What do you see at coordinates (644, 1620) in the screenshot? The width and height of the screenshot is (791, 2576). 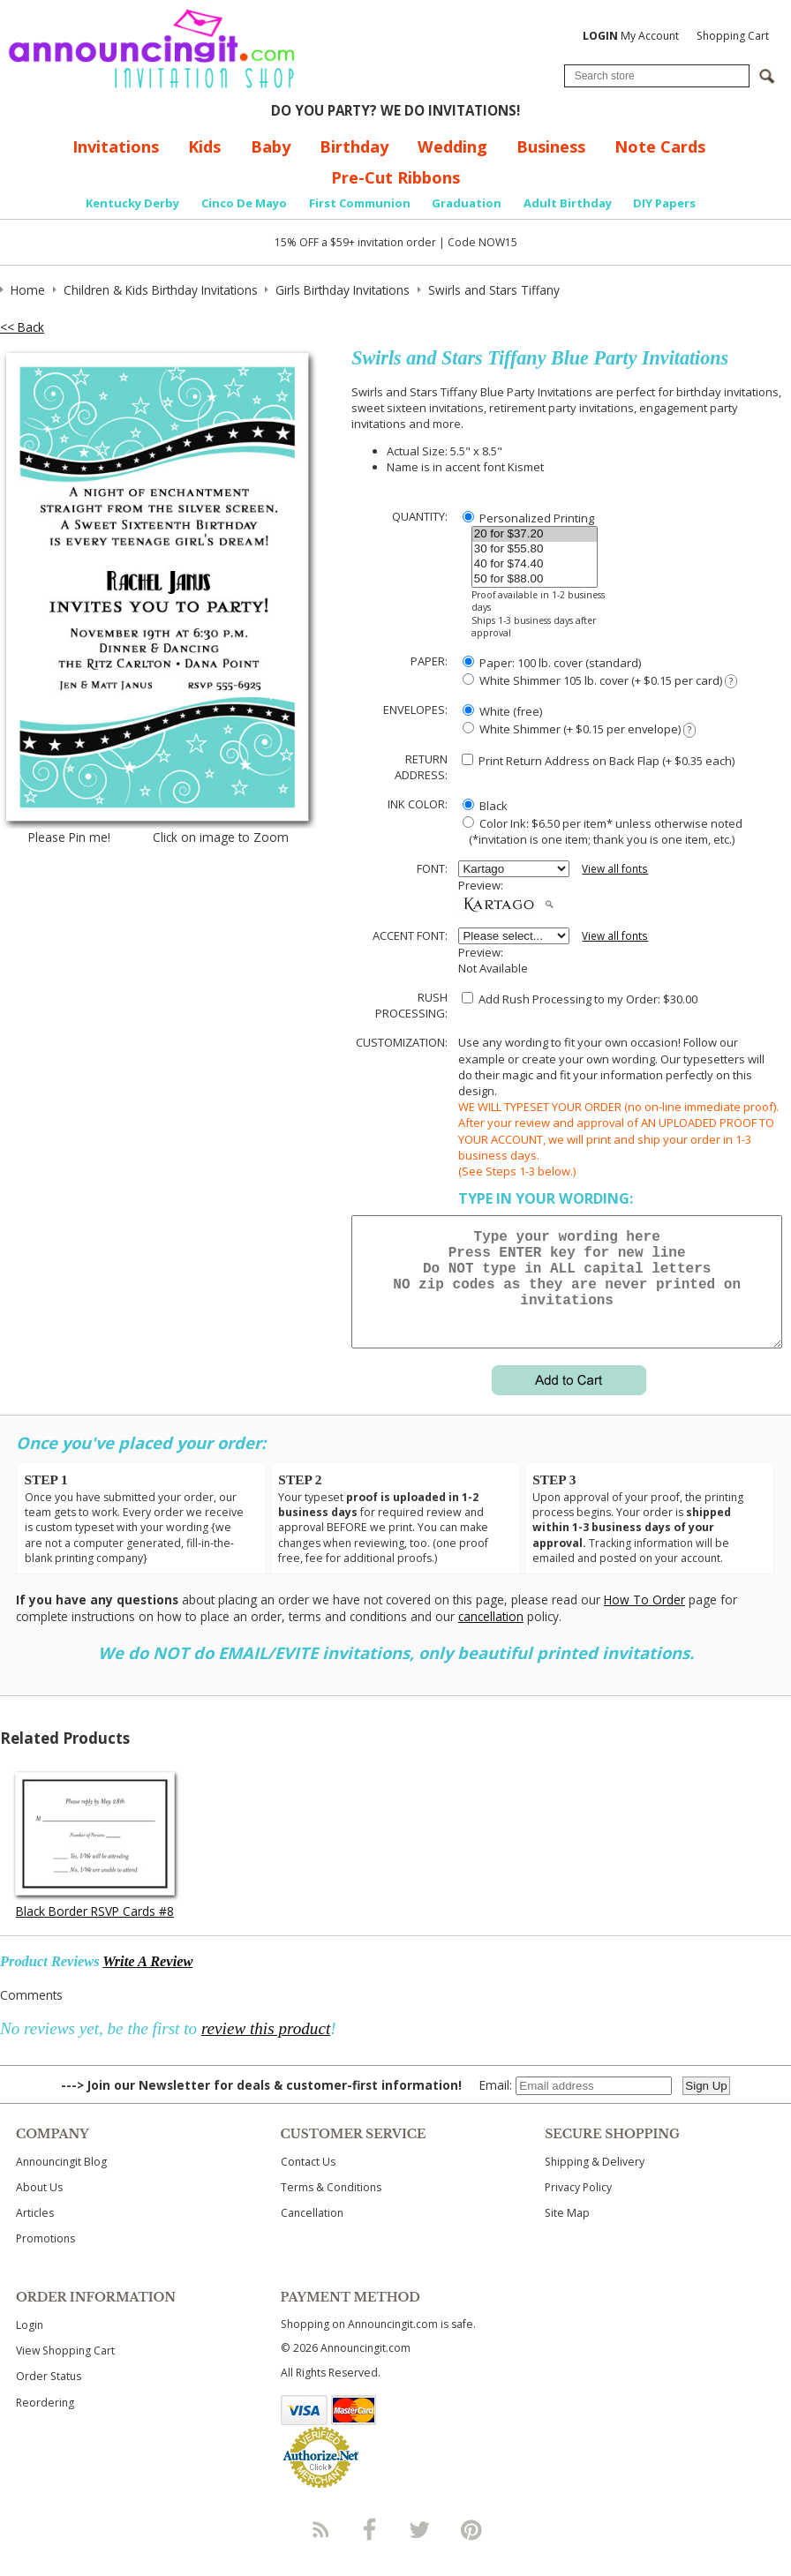 I see `How To Order` at bounding box center [644, 1620].